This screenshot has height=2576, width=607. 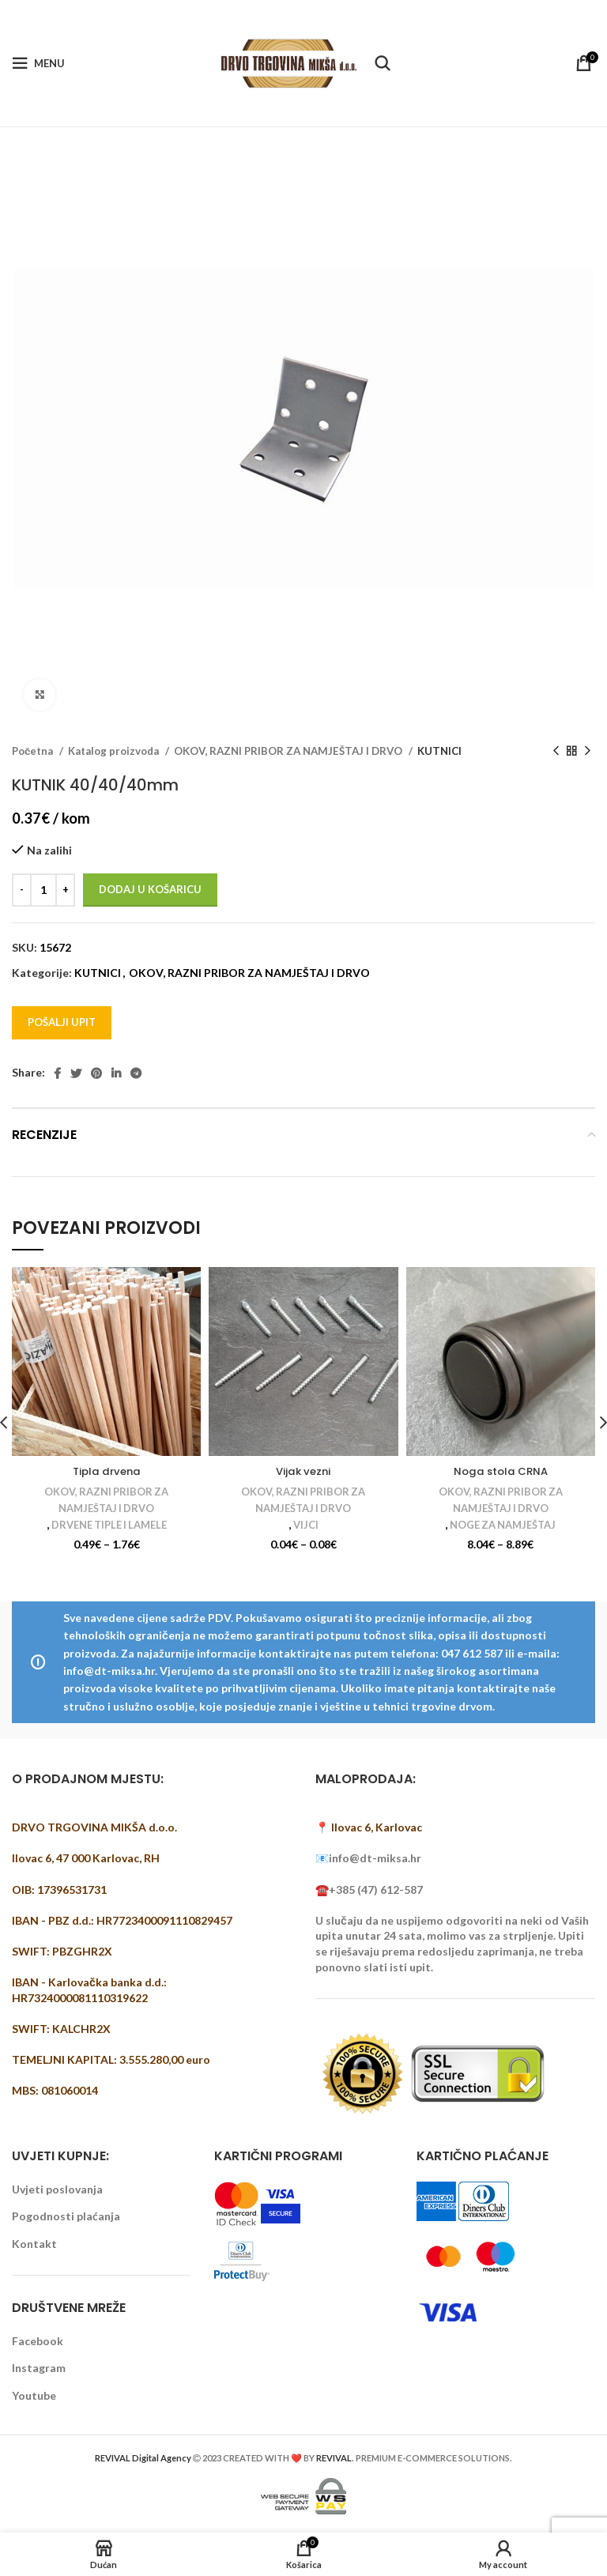 What do you see at coordinates (382, 63) in the screenshot?
I see `[Pretraži]` at bounding box center [382, 63].